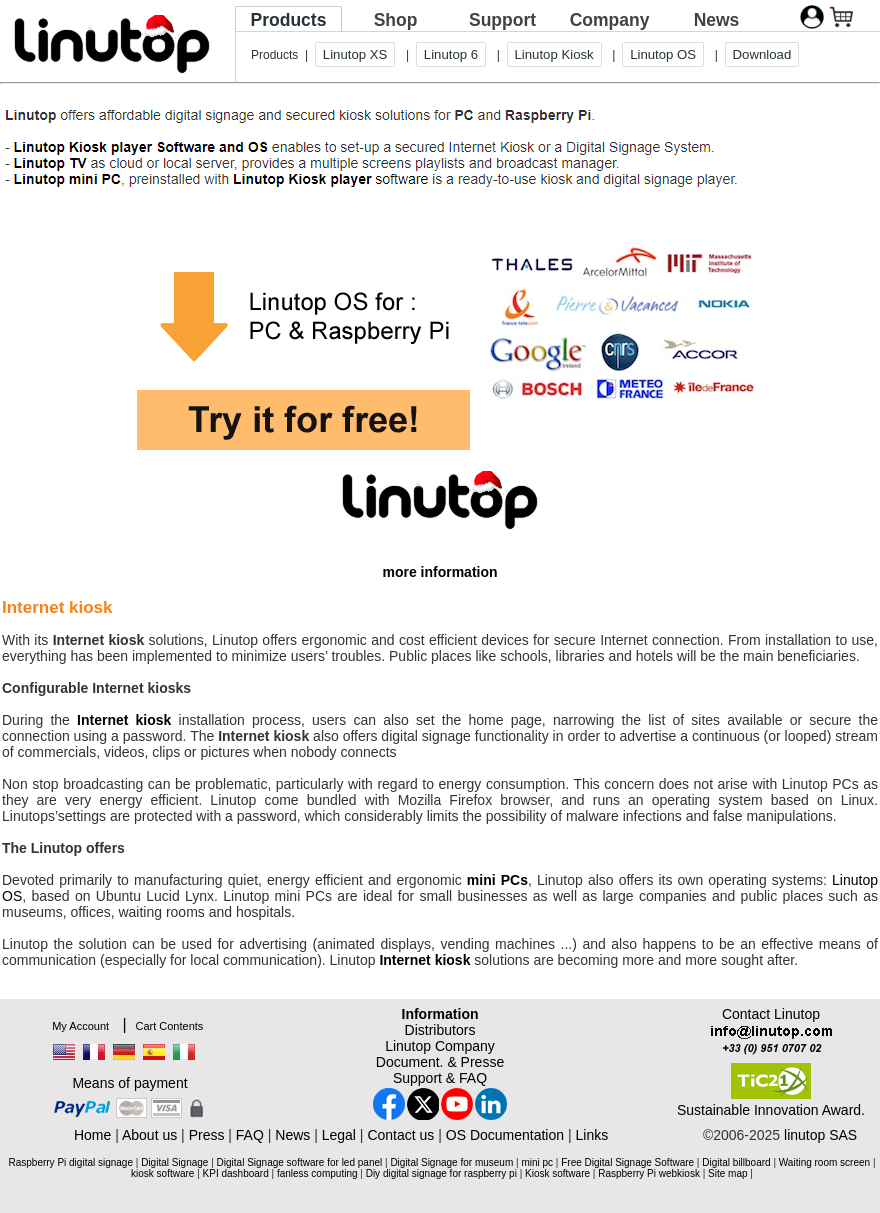 This screenshot has height=1213, width=880. I want to click on Linutop OS, so click(663, 54).